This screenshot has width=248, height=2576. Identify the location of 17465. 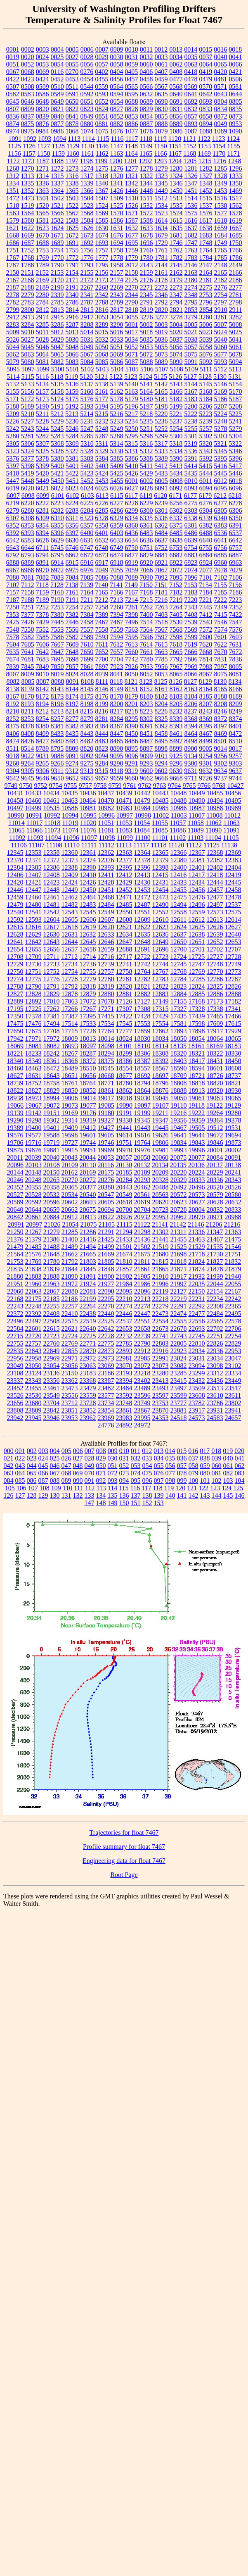
(215, 1016).